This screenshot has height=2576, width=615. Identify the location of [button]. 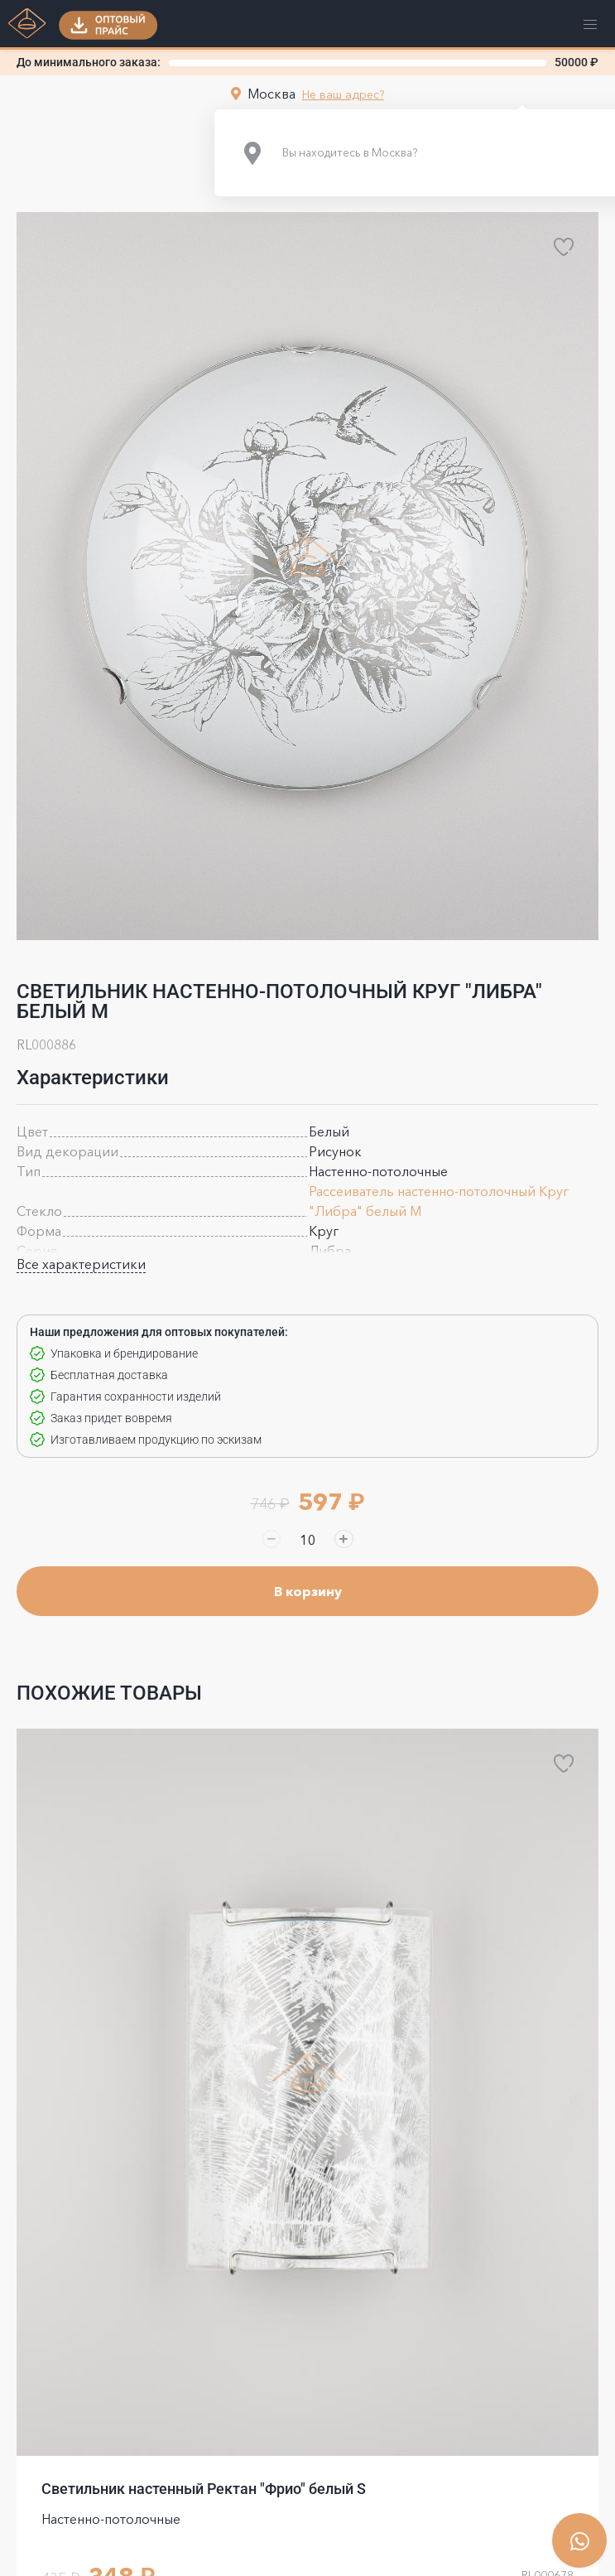
(108, 25).